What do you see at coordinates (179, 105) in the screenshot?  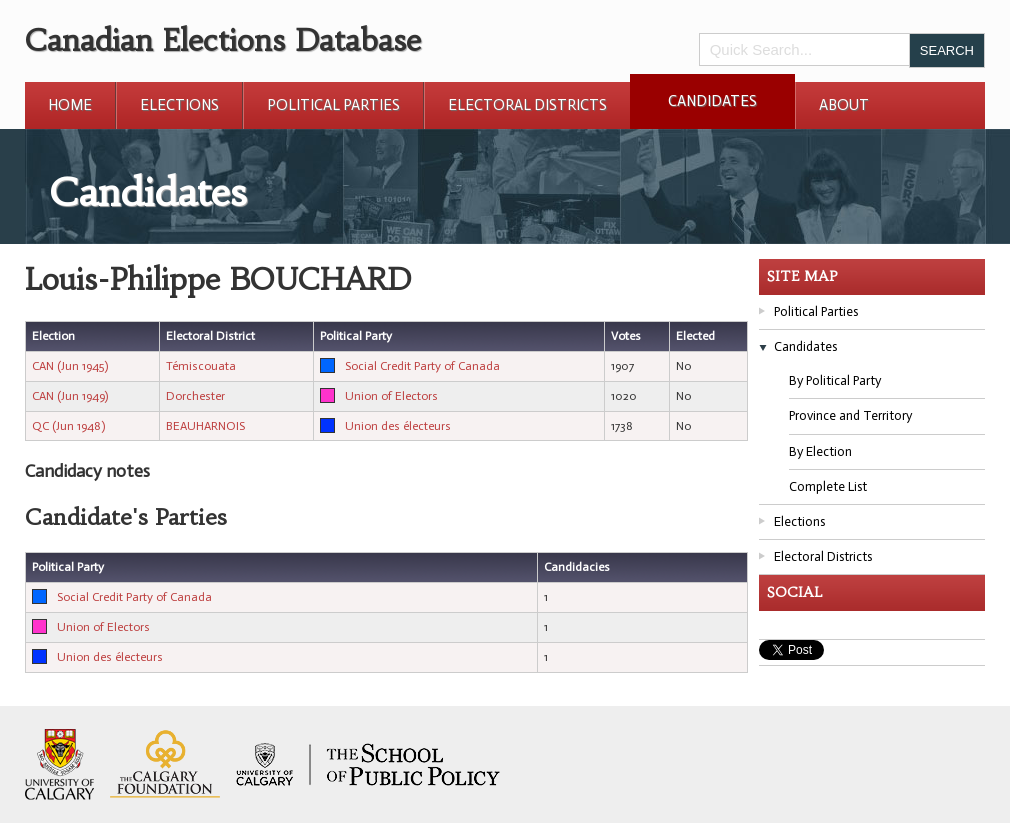 I see `Elections` at bounding box center [179, 105].